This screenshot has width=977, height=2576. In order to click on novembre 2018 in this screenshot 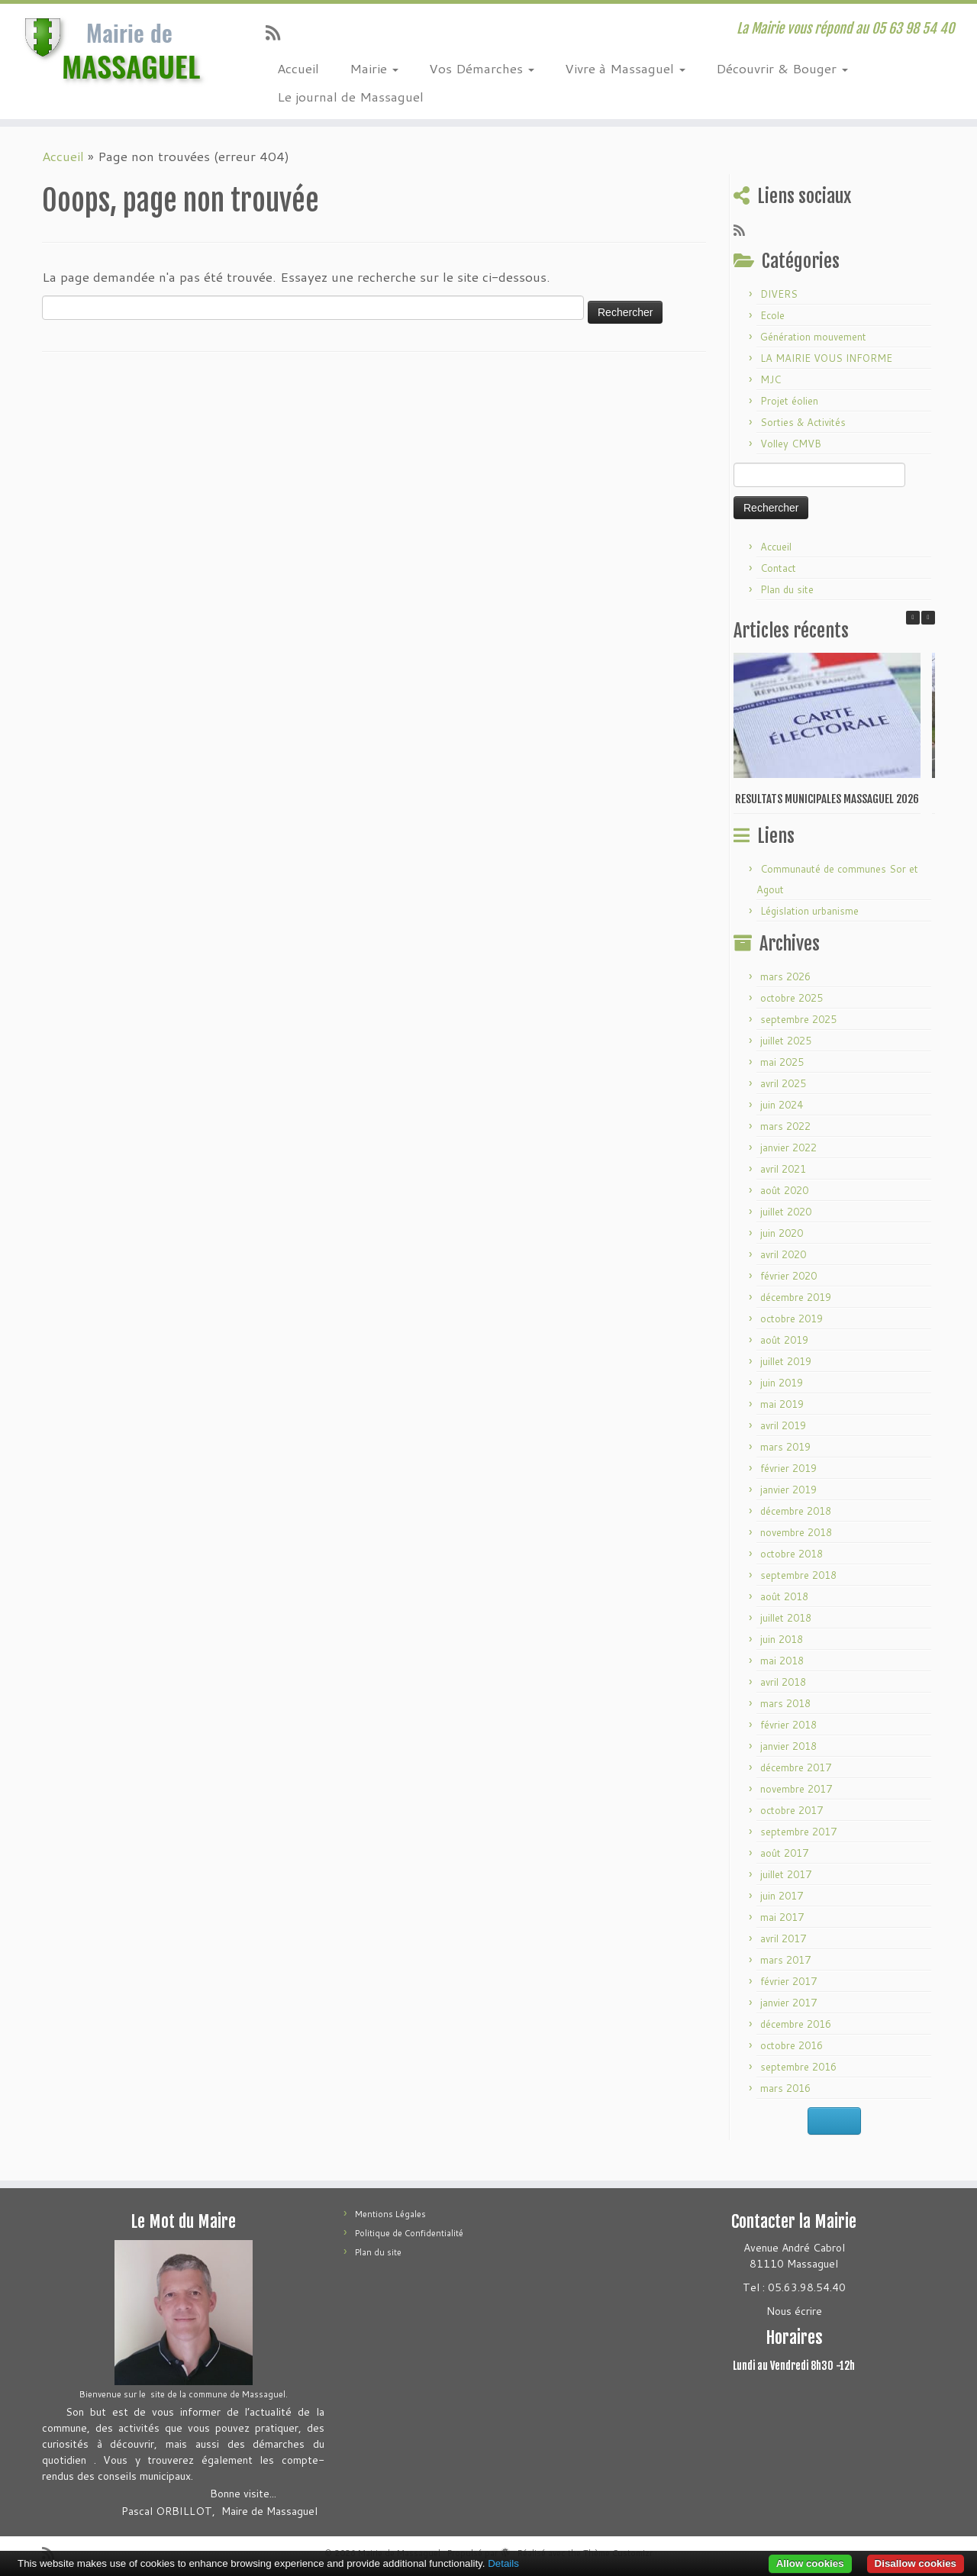, I will do `click(796, 1532)`.